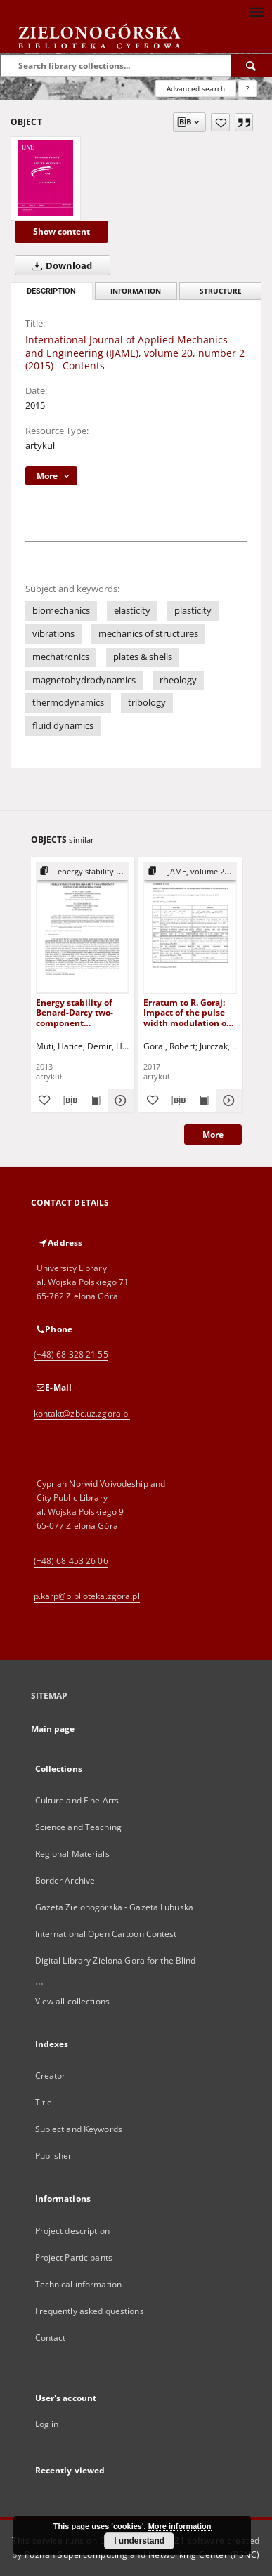 This screenshot has height=2576, width=272. Describe the element at coordinates (251, 65) in the screenshot. I see `[Search]` at that location.